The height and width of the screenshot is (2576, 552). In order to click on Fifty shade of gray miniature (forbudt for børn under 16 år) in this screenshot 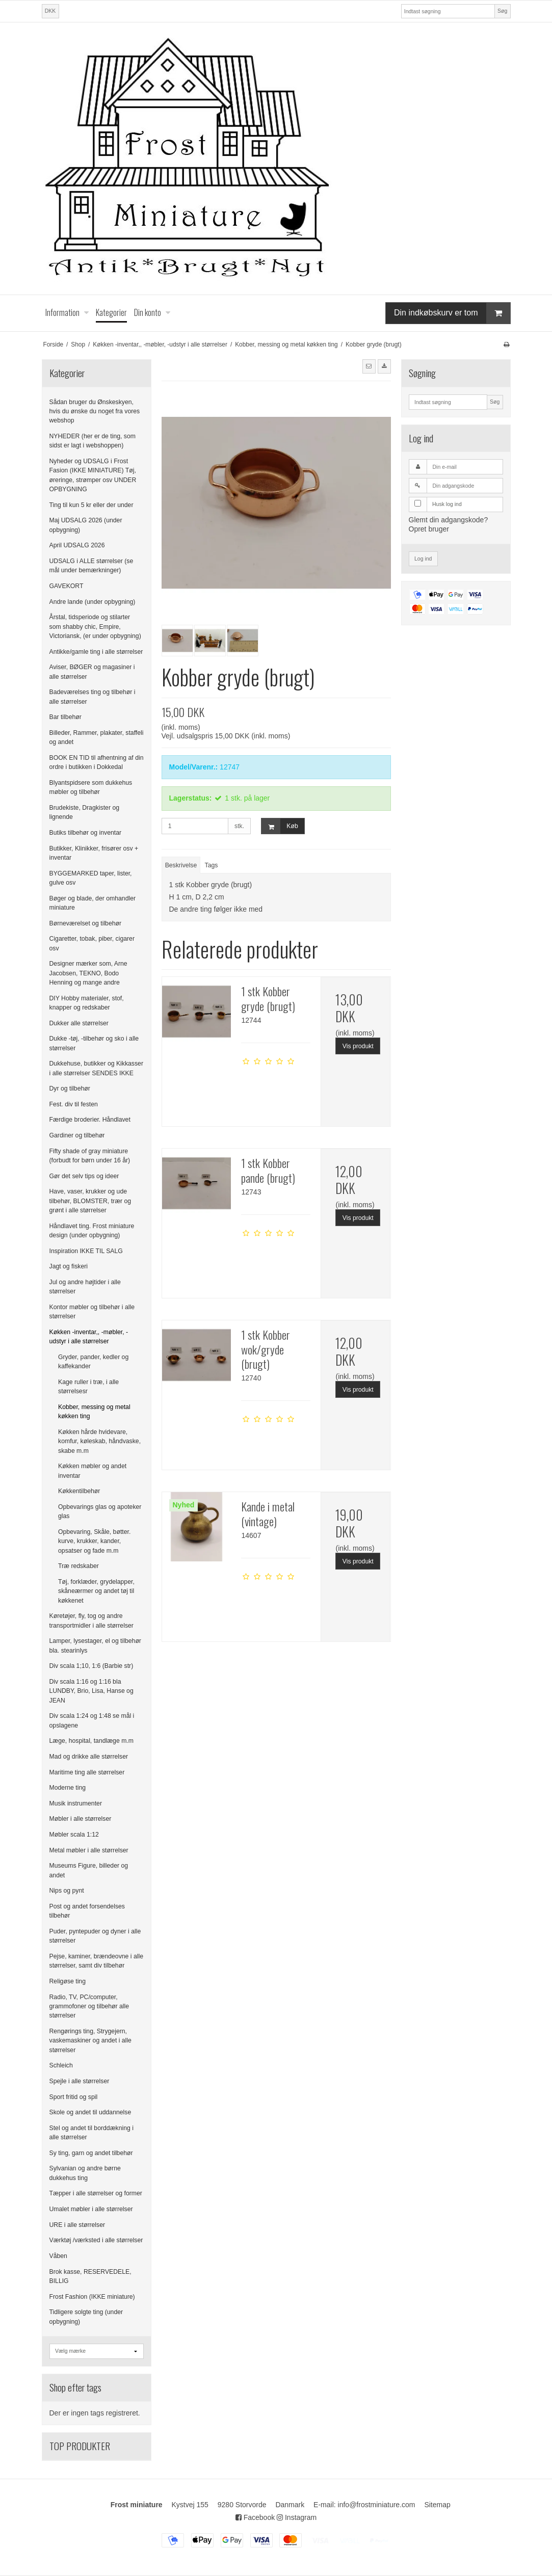, I will do `click(89, 1156)`.